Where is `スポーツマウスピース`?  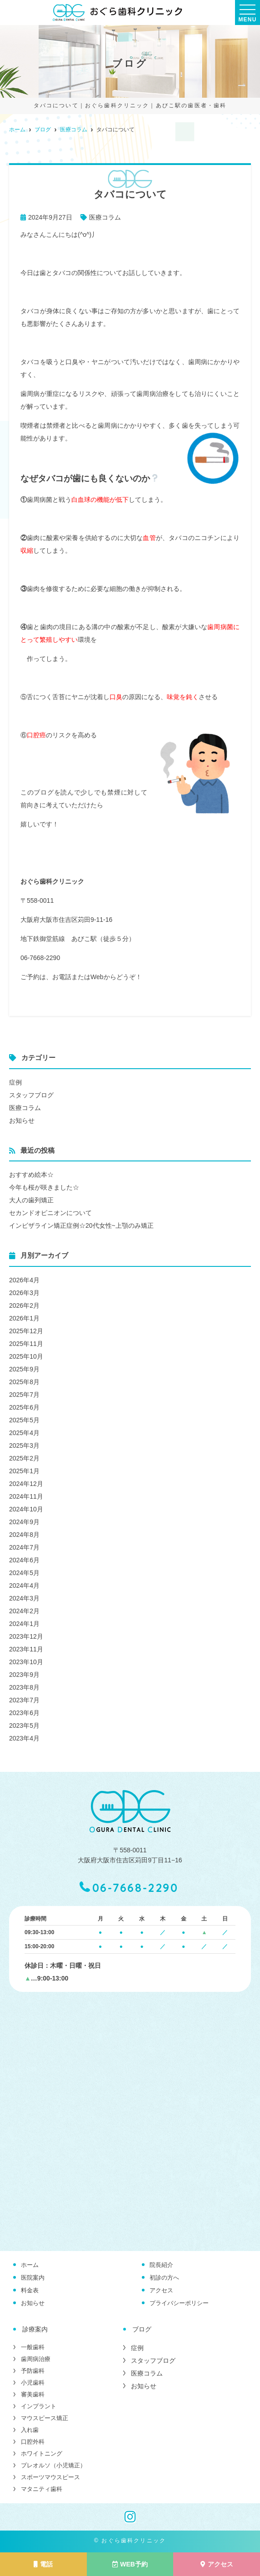 スポーツマウスピース is located at coordinates (50, 2477).